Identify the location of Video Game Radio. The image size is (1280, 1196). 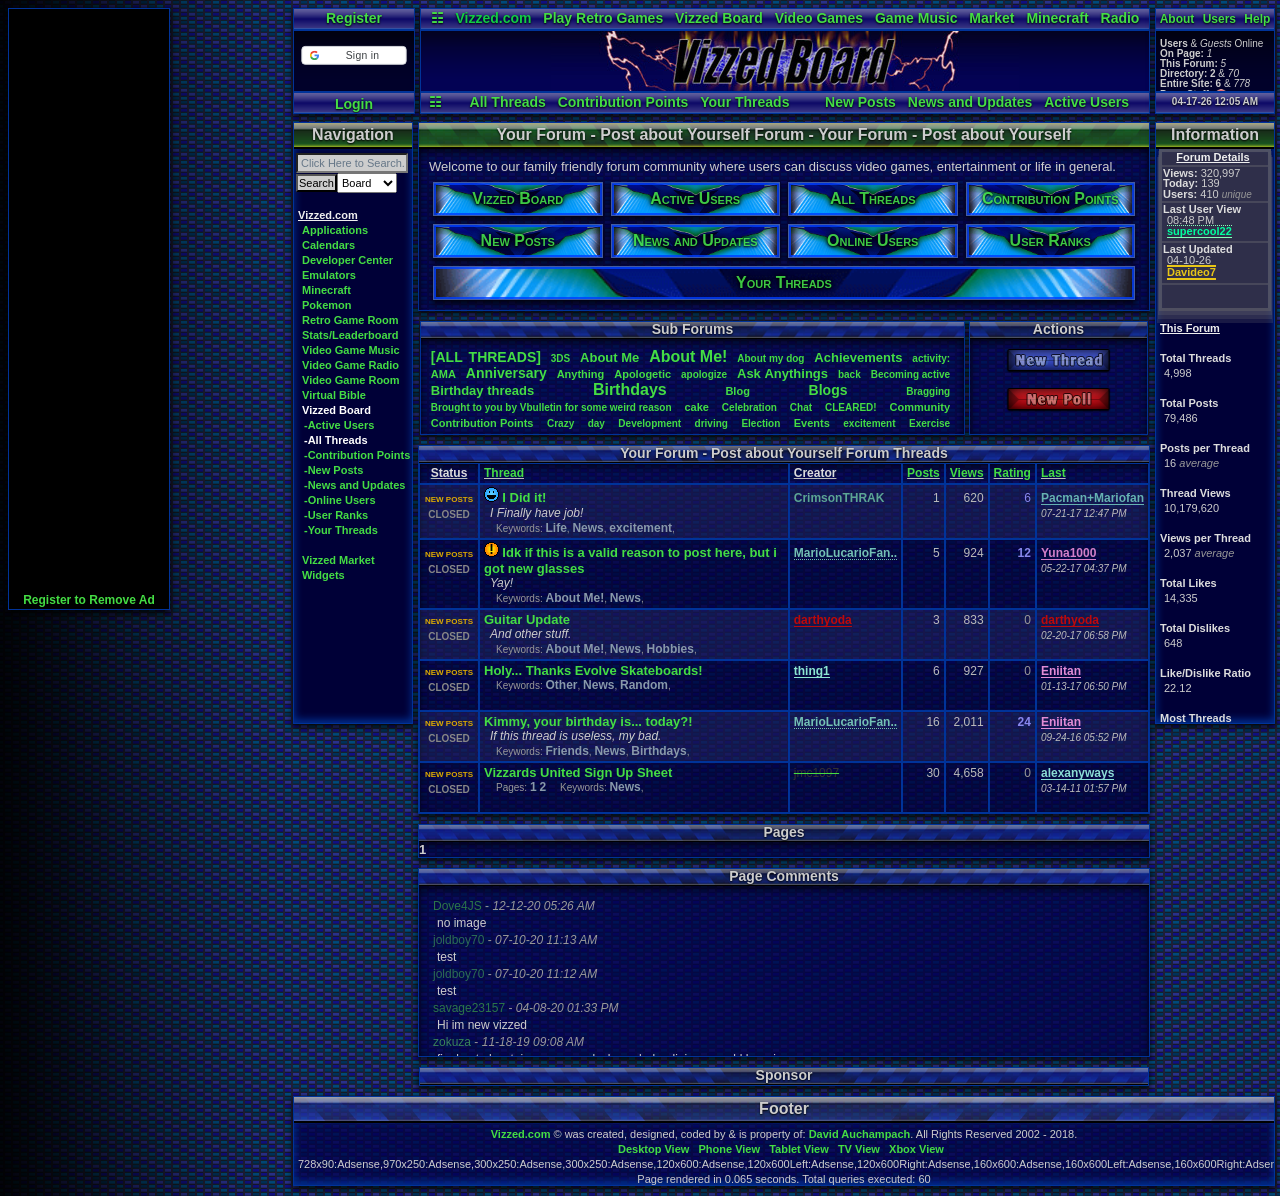
(350, 365).